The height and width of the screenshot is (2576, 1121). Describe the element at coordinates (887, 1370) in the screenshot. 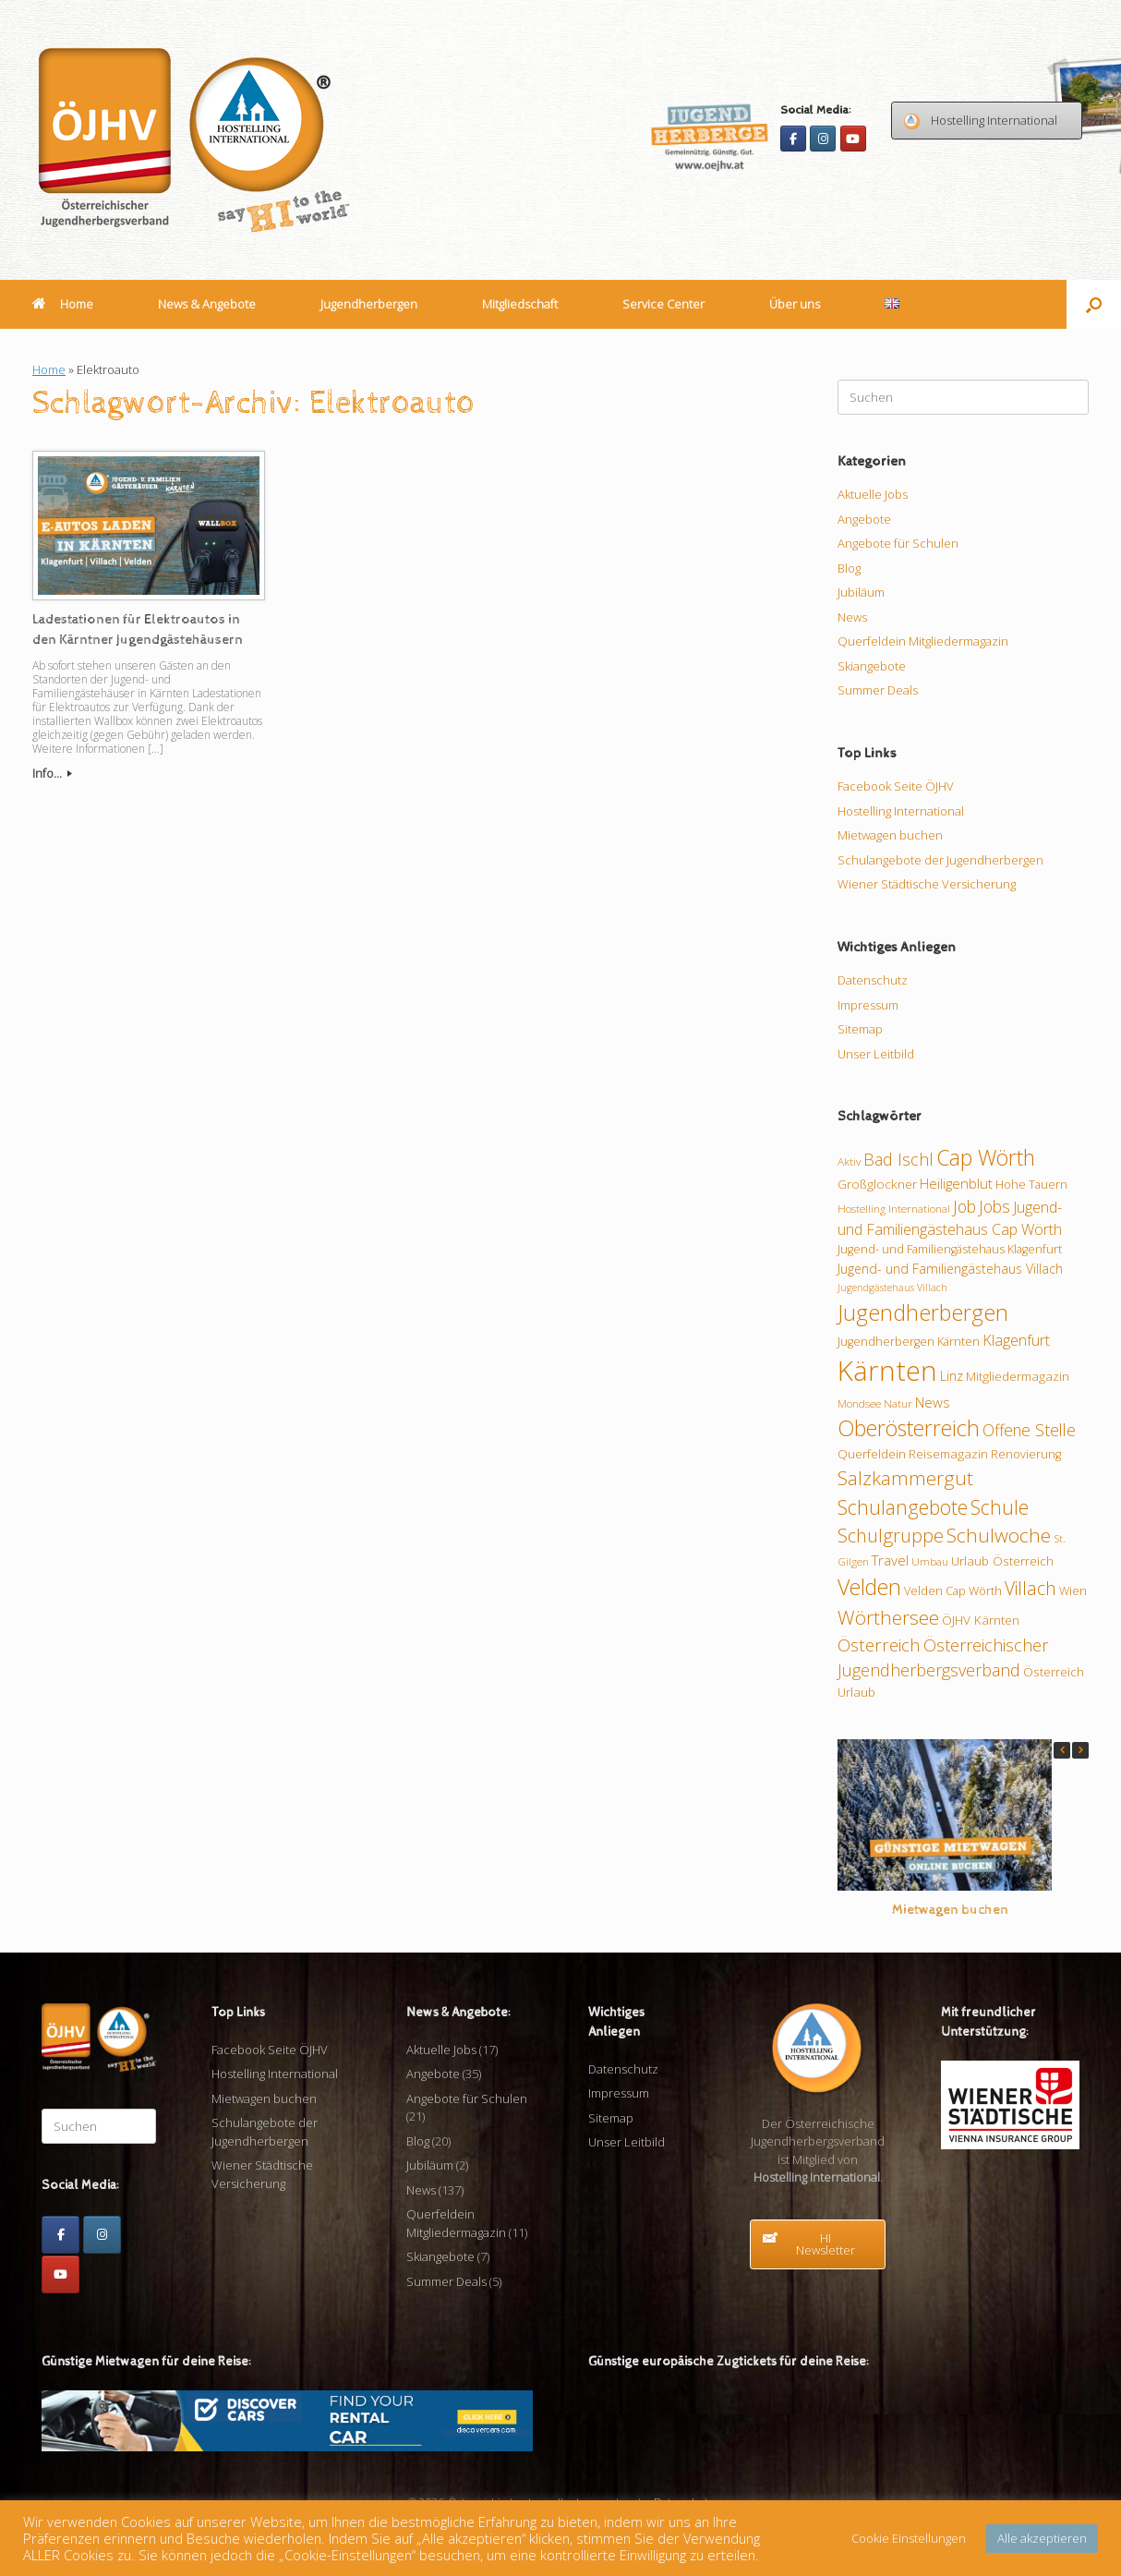

I see `Kärnten [Kärnten (62 Einträge)]` at that location.